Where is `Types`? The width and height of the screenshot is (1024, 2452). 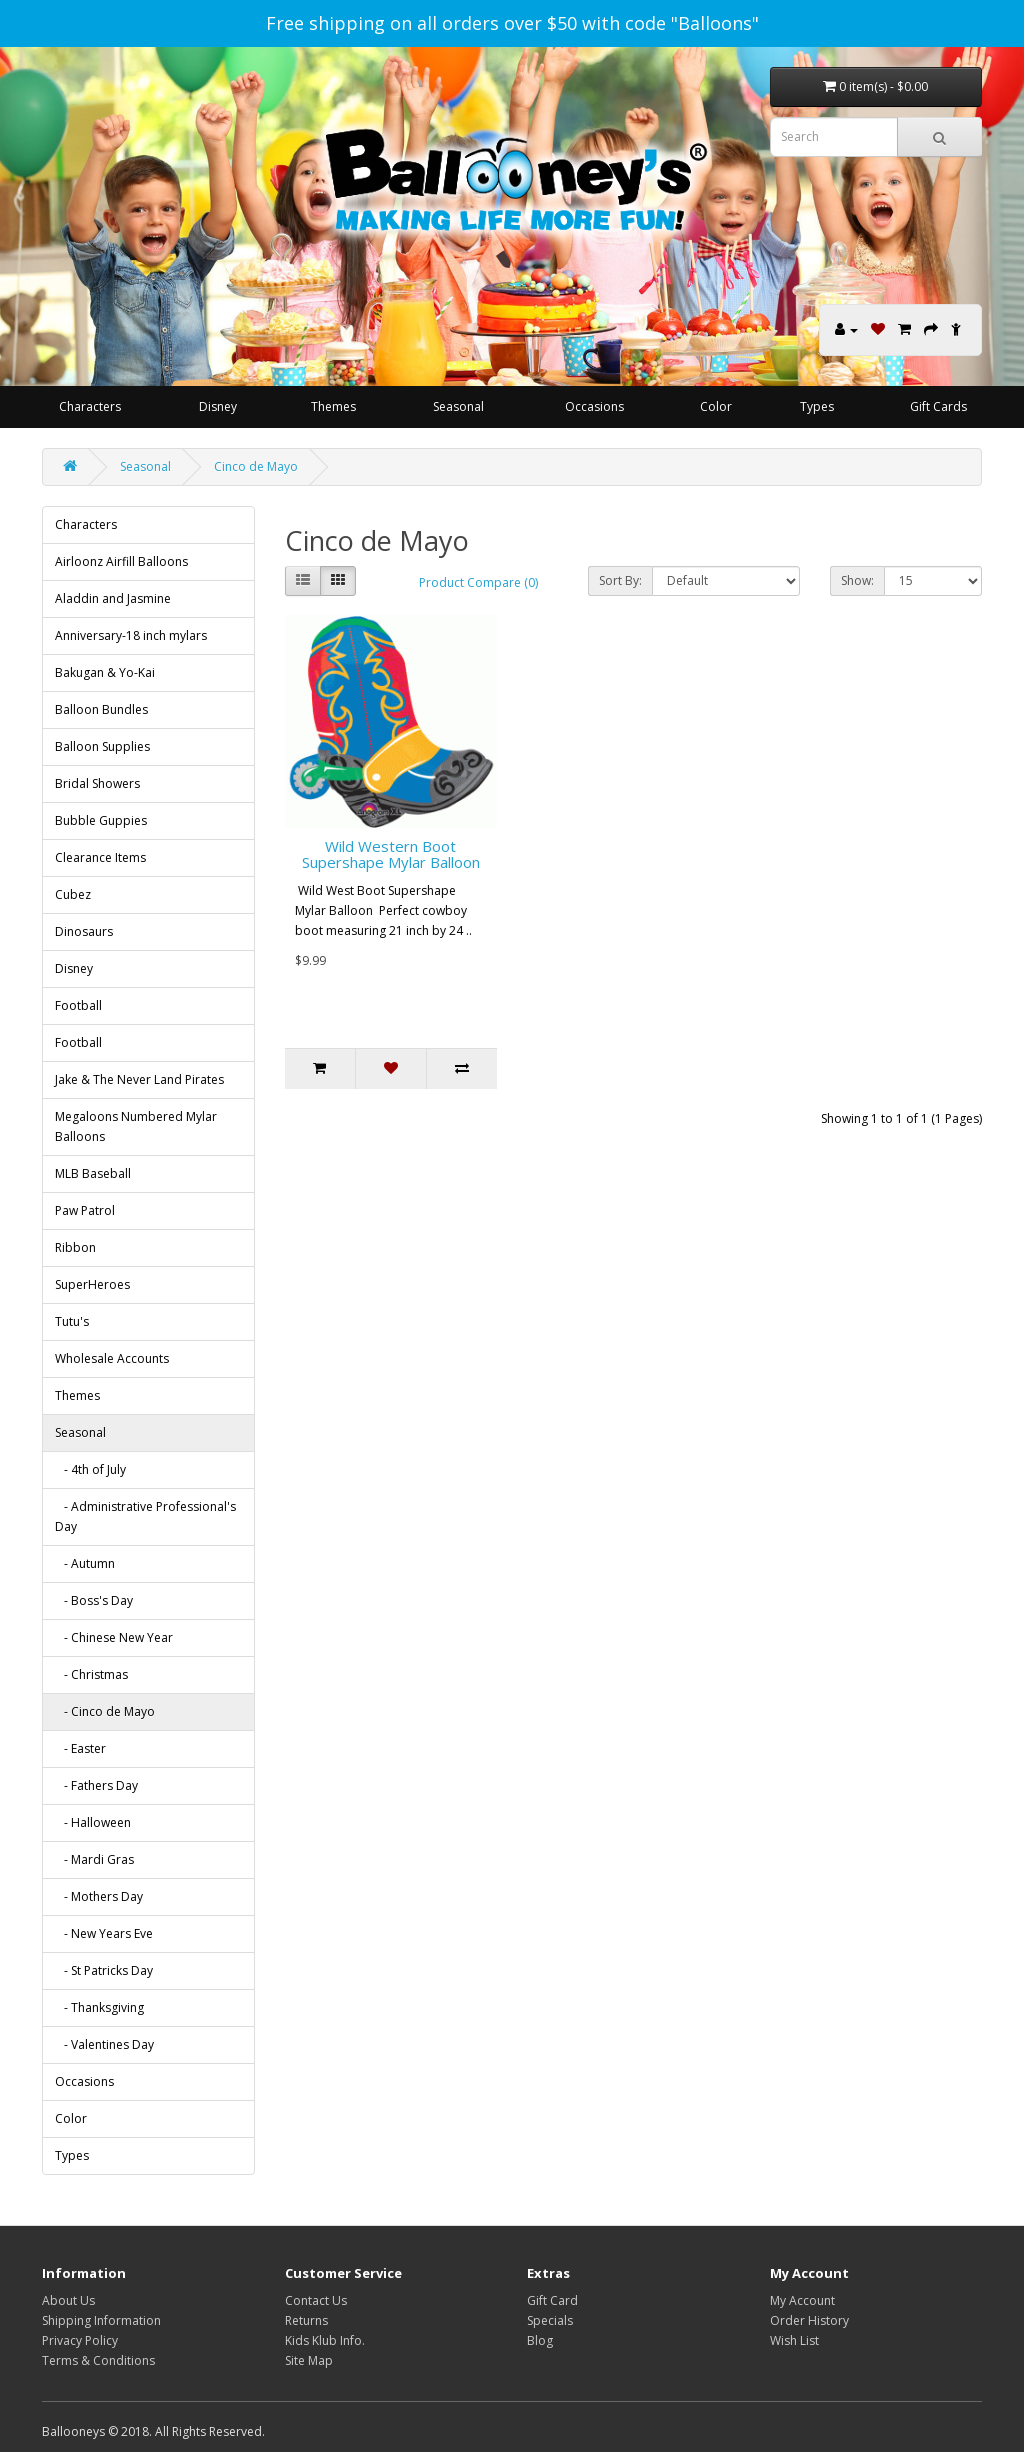 Types is located at coordinates (817, 406).